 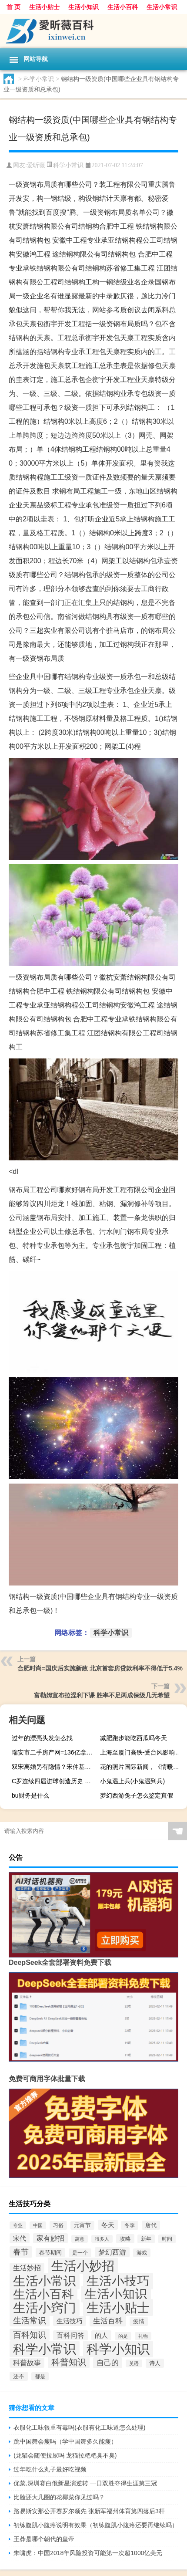 I want to click on 生活小百科 [生活小百科 (2,197个项目)], so click(x=43, y=2294).